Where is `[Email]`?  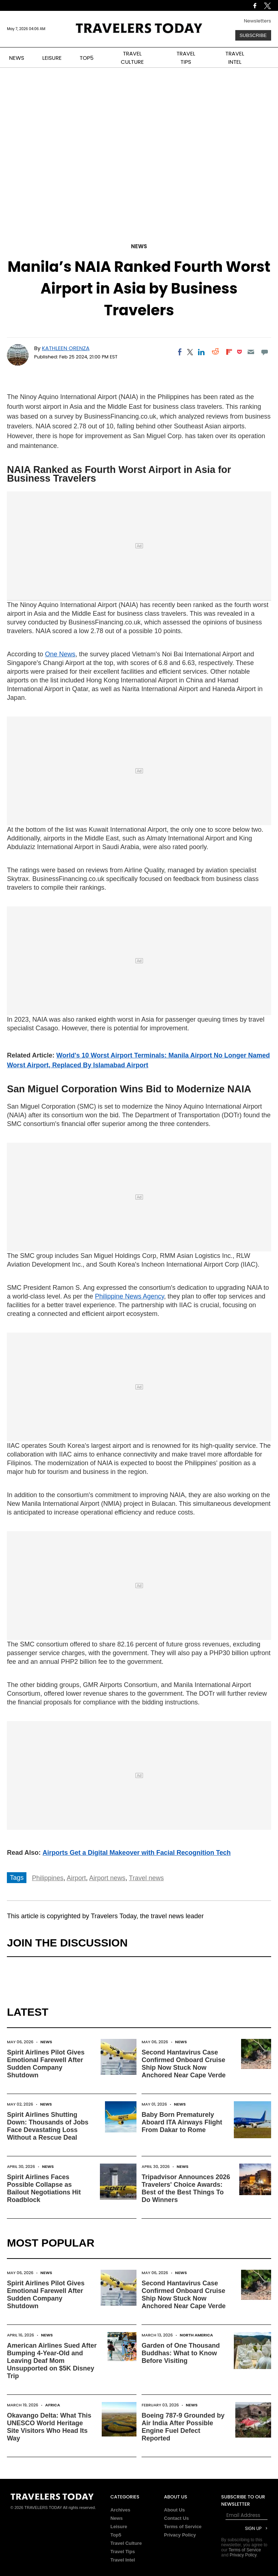 [Email] is located at coordinates (250, 351).